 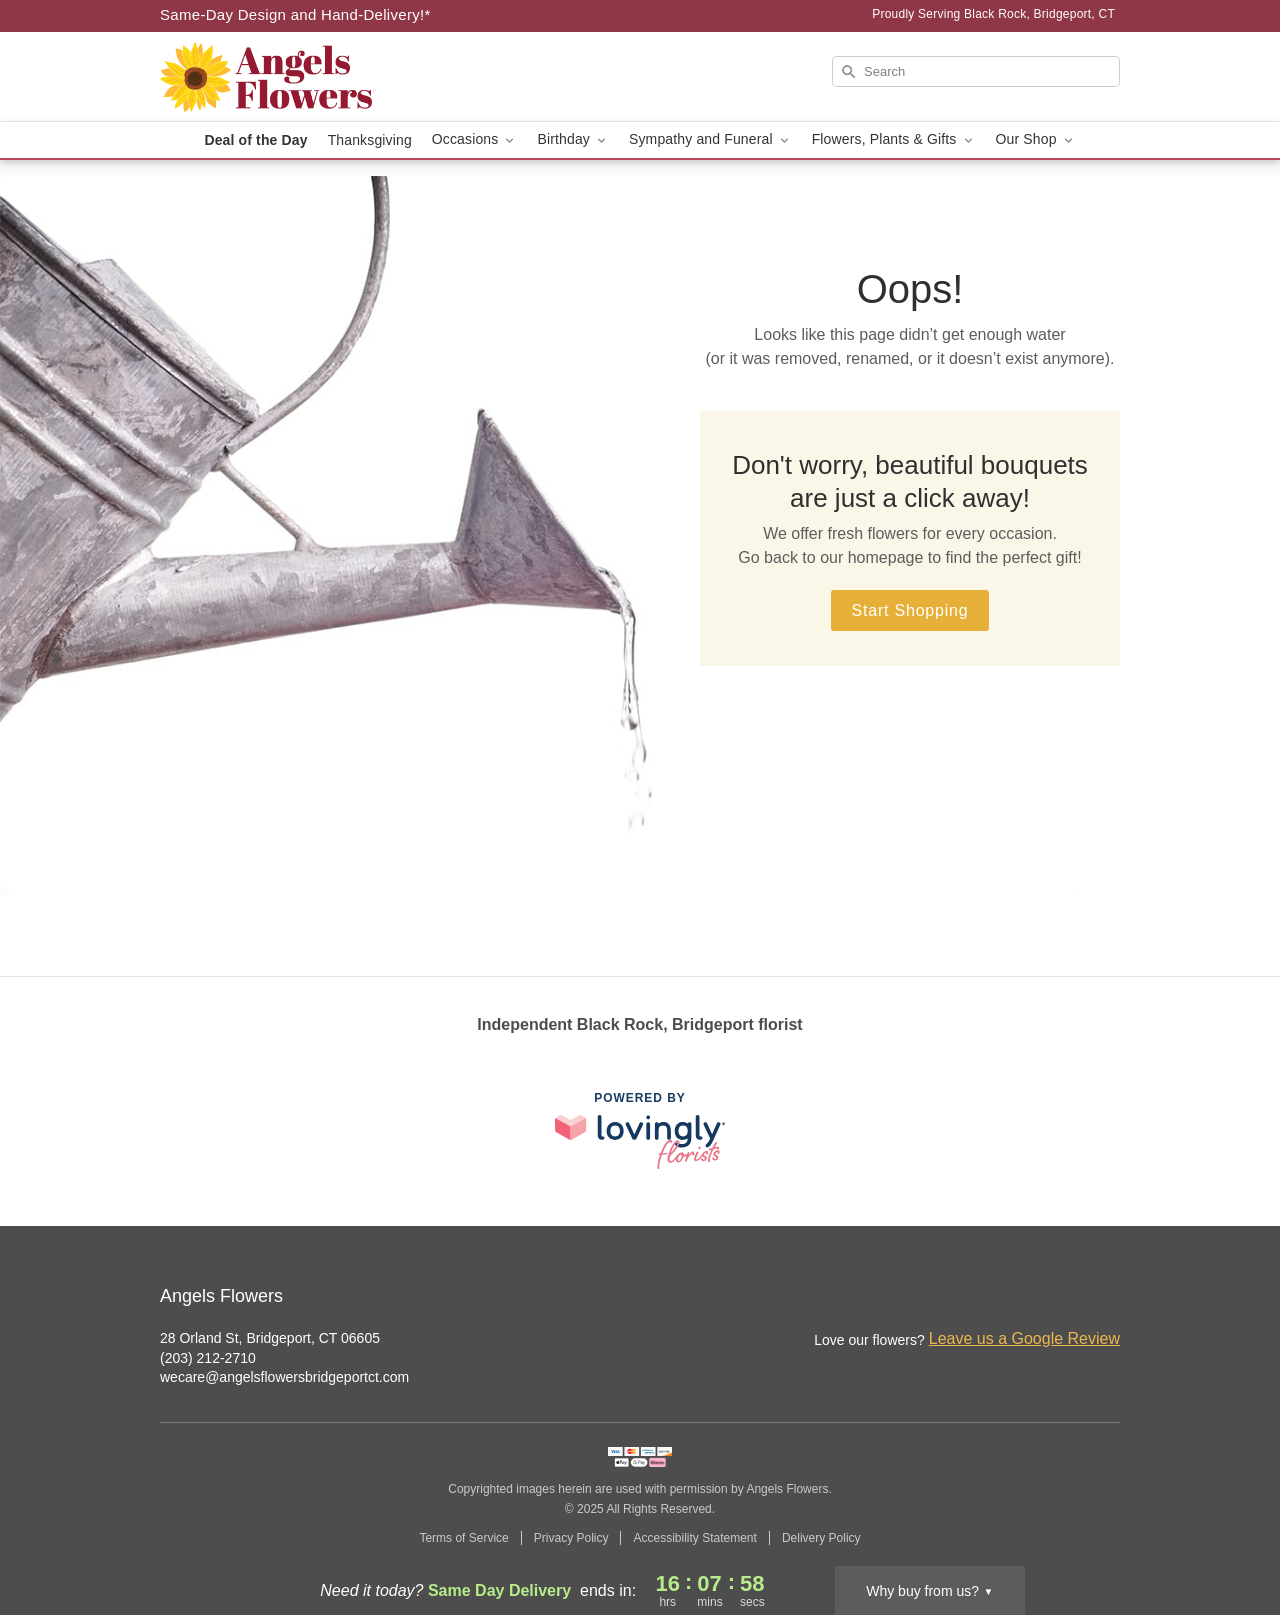 What do you see at coordinates (475, 139) in the screenshot?
I see `Occasions [button]` at bounding box center [475, 139].